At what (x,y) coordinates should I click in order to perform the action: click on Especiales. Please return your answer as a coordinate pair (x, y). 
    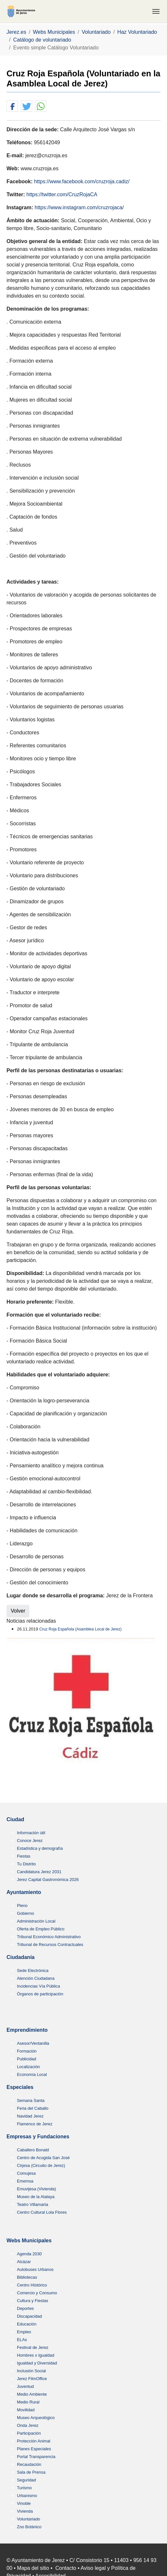
    Looking at the image, I should click on (20, 2087).